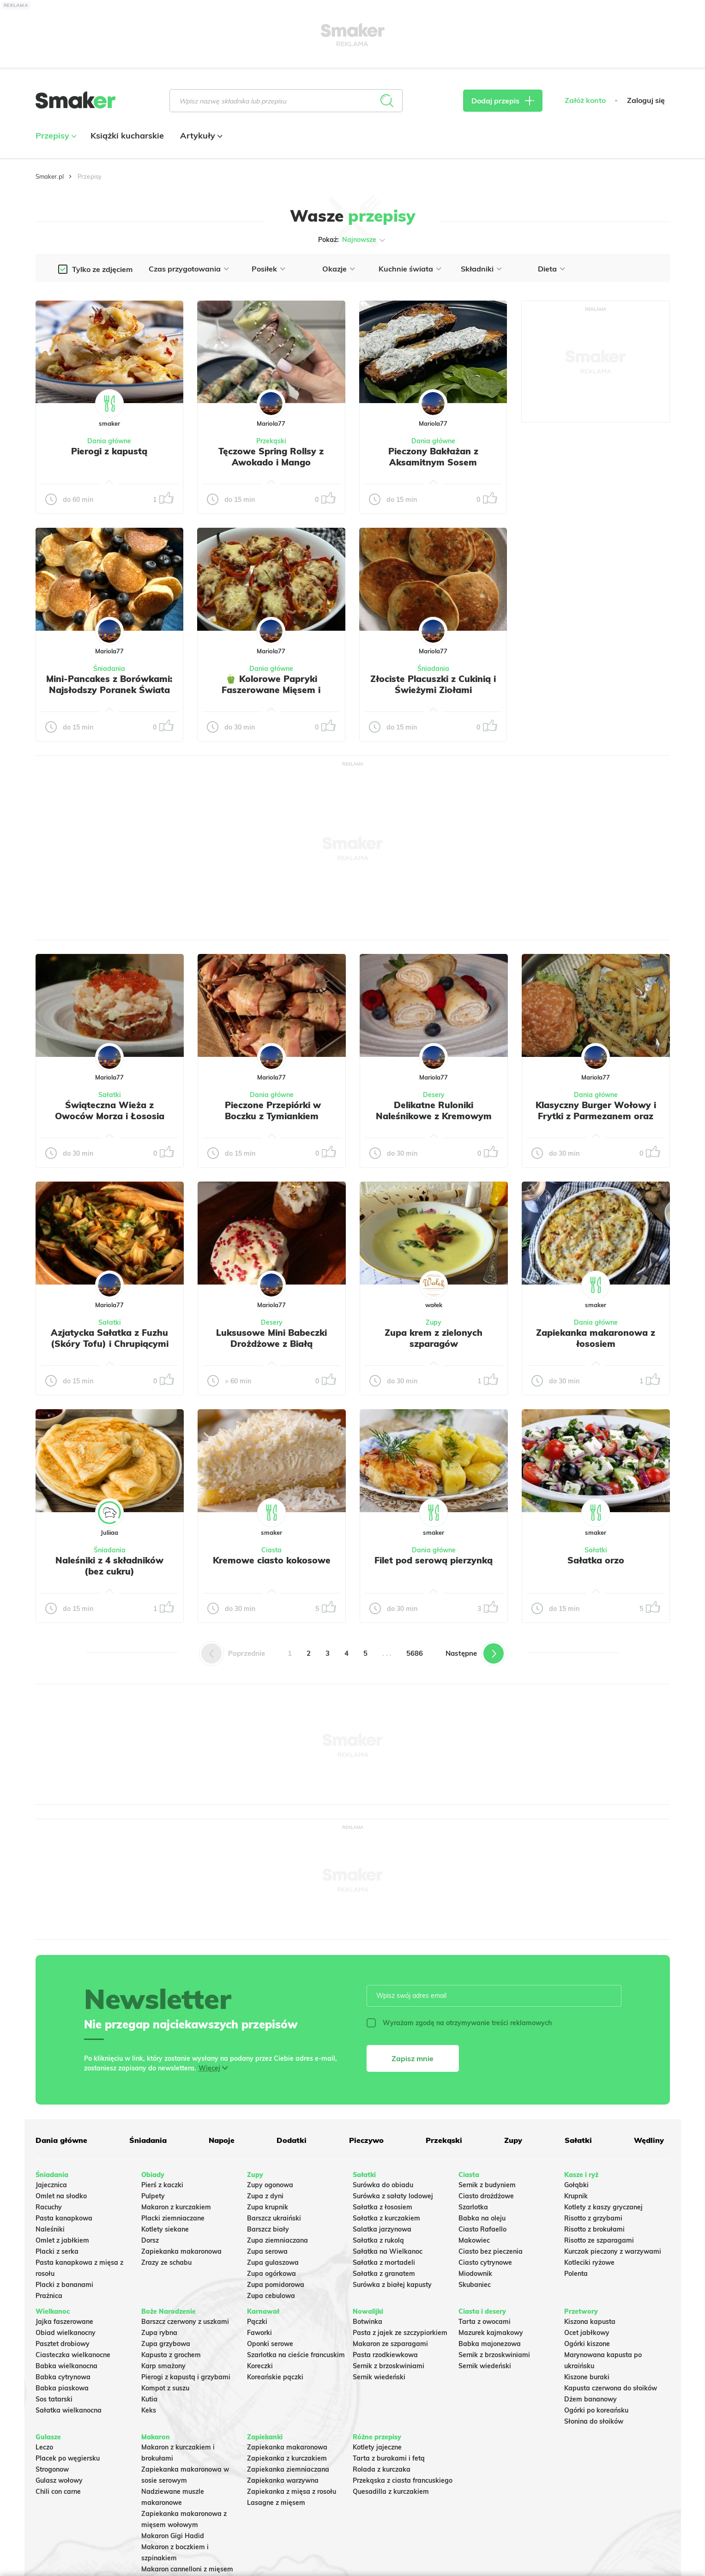 This screenshot has height=2576, width=705. I want to click on Babka majonezowa, so click(489, 2344).